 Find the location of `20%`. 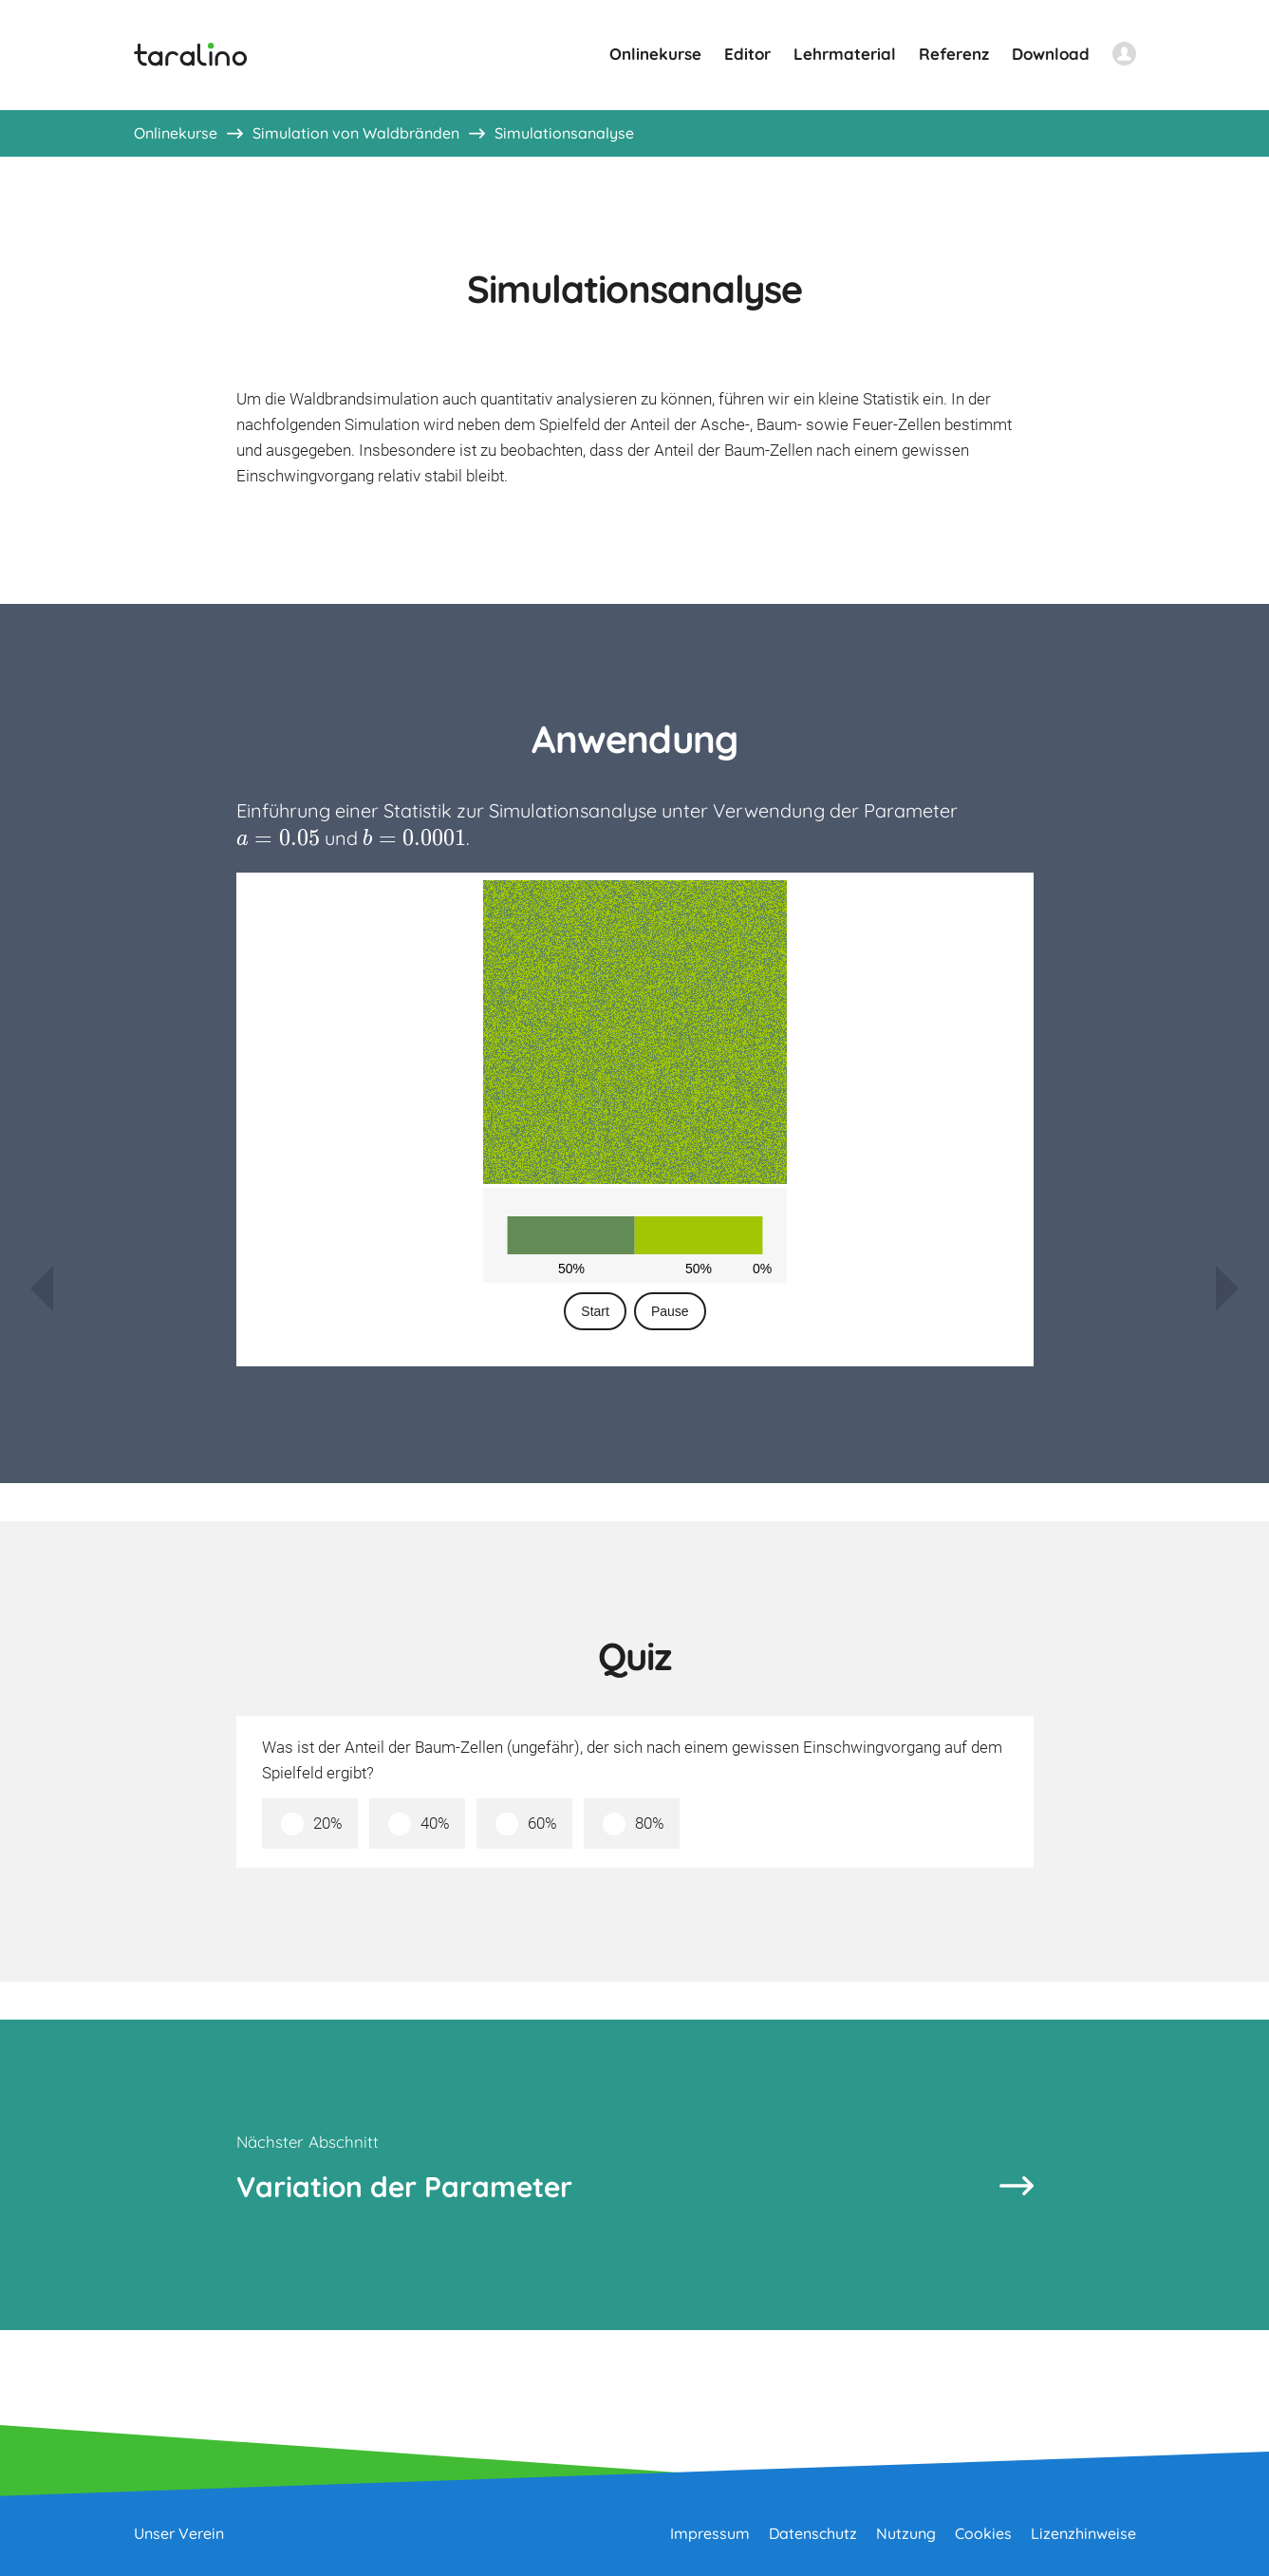

20% is located at coordinates (328, 1823).